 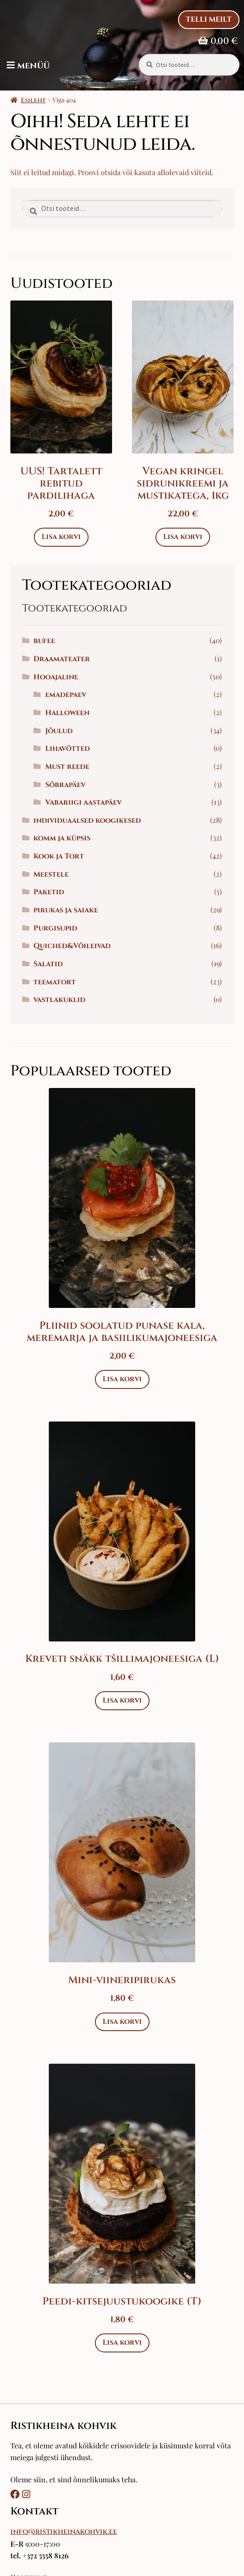 I want to click on Jõulud, so click(x=59, y=731).